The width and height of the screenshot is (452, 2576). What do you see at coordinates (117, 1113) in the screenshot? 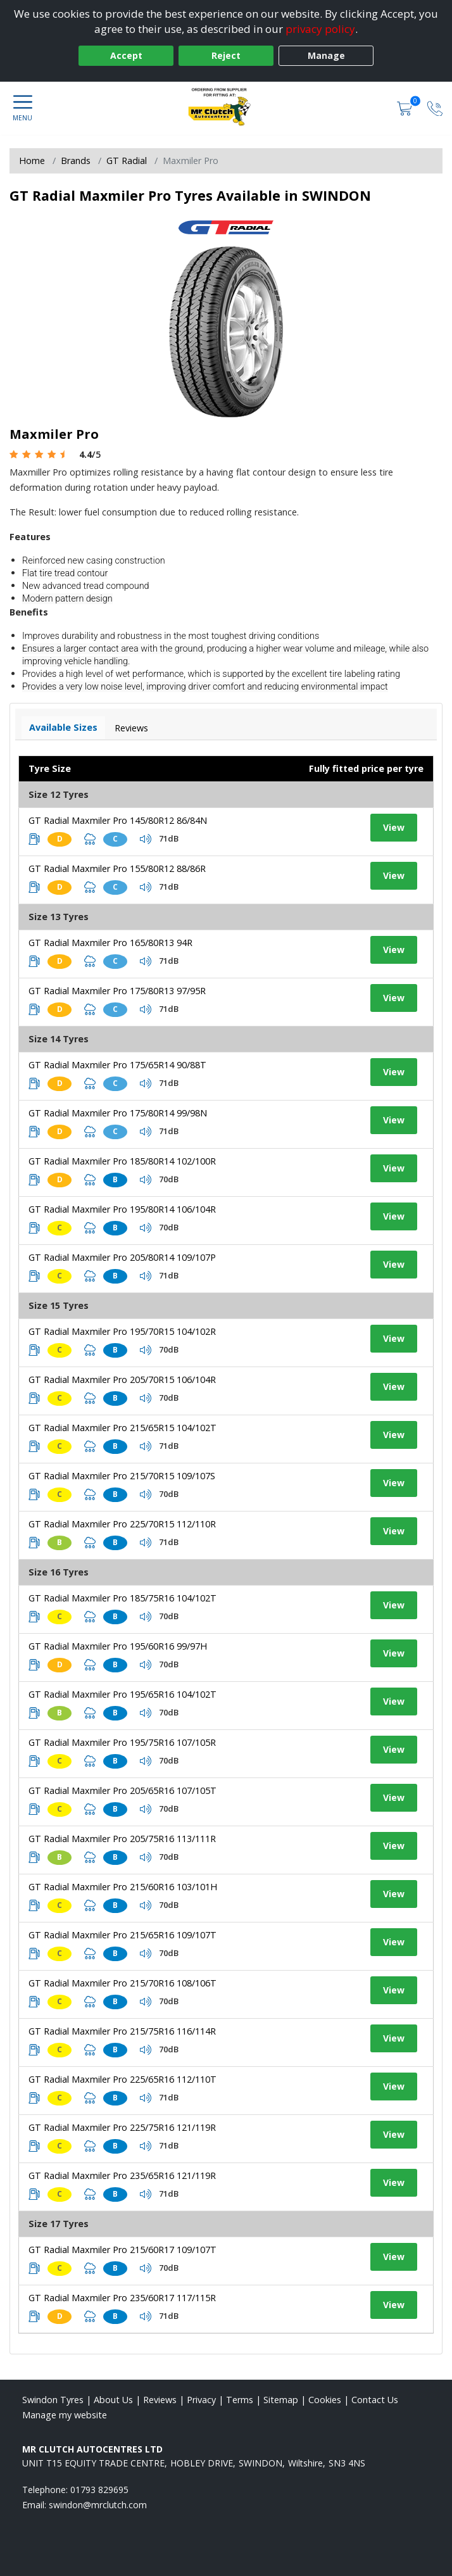
I see `GT Radial Maxmiler Pro 175/80R14 99/98N [View tyre details]` at bounding box center [117, 1113].